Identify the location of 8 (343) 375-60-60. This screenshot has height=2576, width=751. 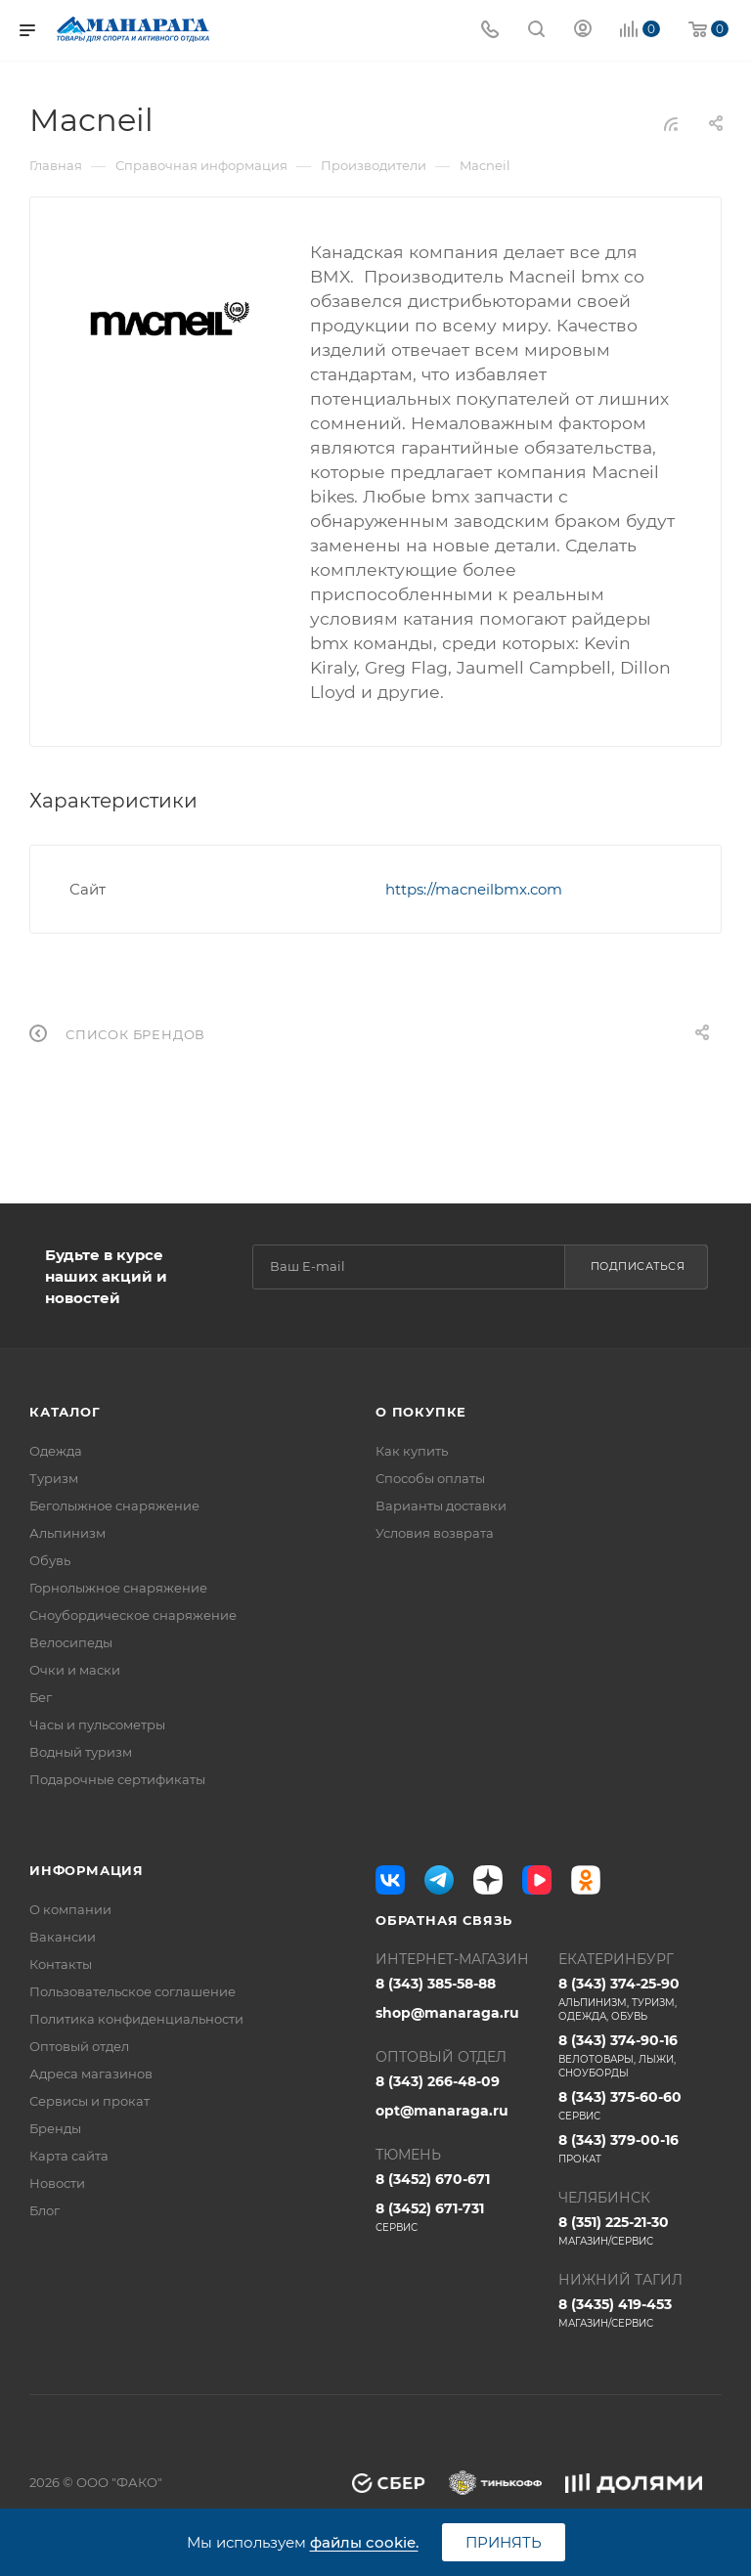
(640, 2105).